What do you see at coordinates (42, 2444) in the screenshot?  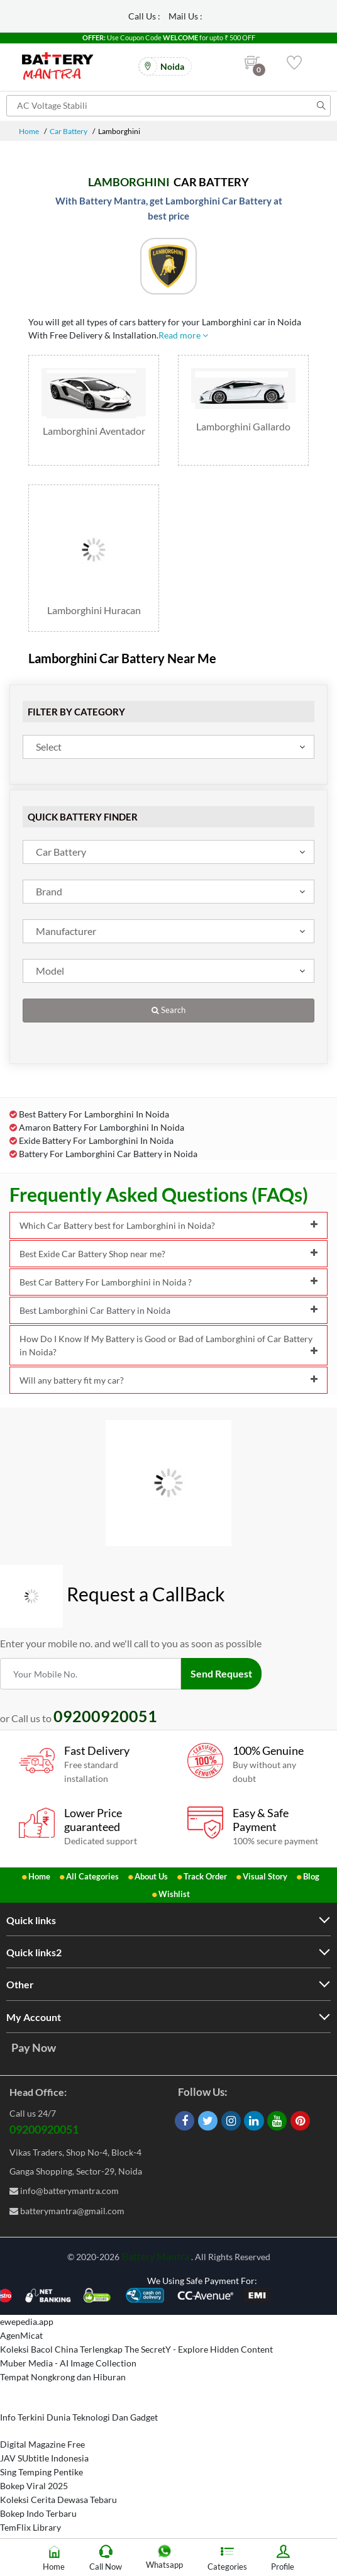 I see `Digital Magazine Free` at bounding box center [42, 2444].